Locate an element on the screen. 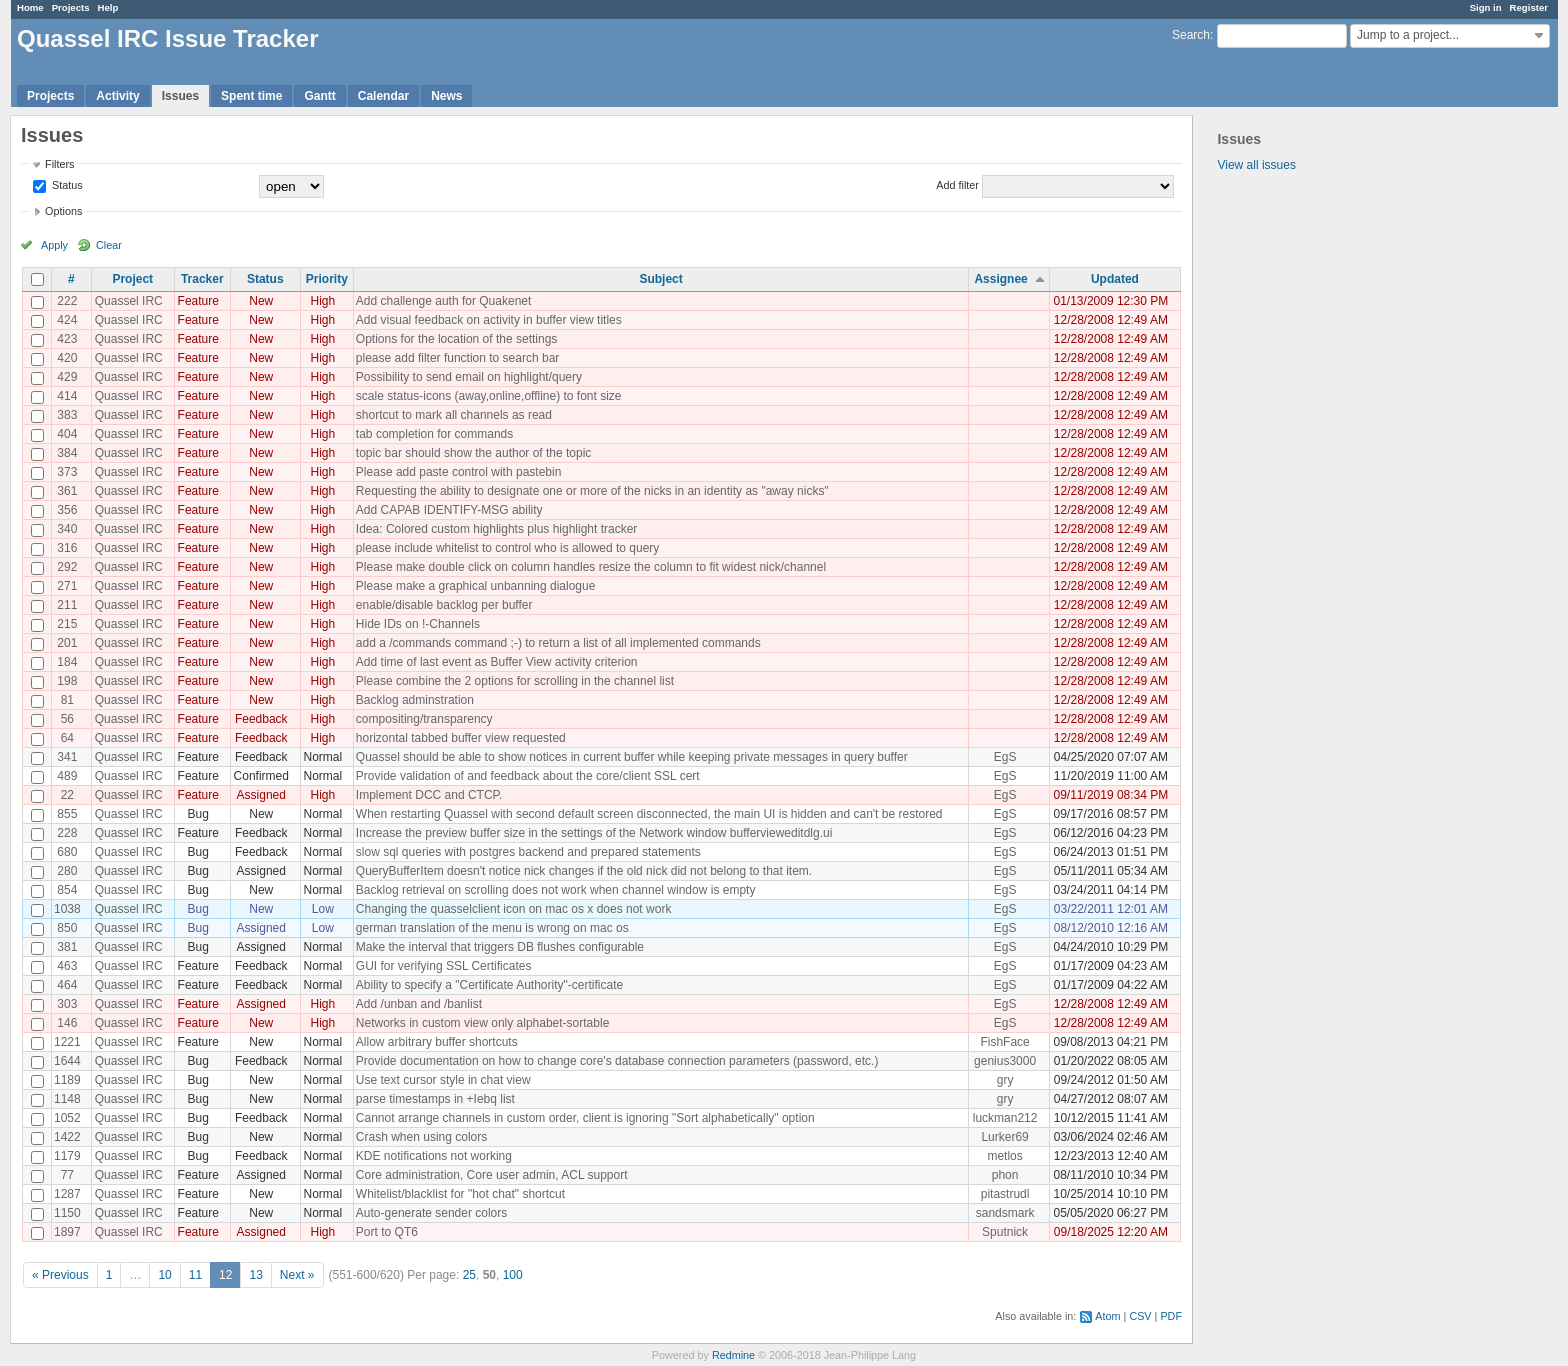 The width and height of the screenshot is (1568, 1366). Please make double click on column handles resize the column to fit widest nick/channel is located at coordinates (591, 567).